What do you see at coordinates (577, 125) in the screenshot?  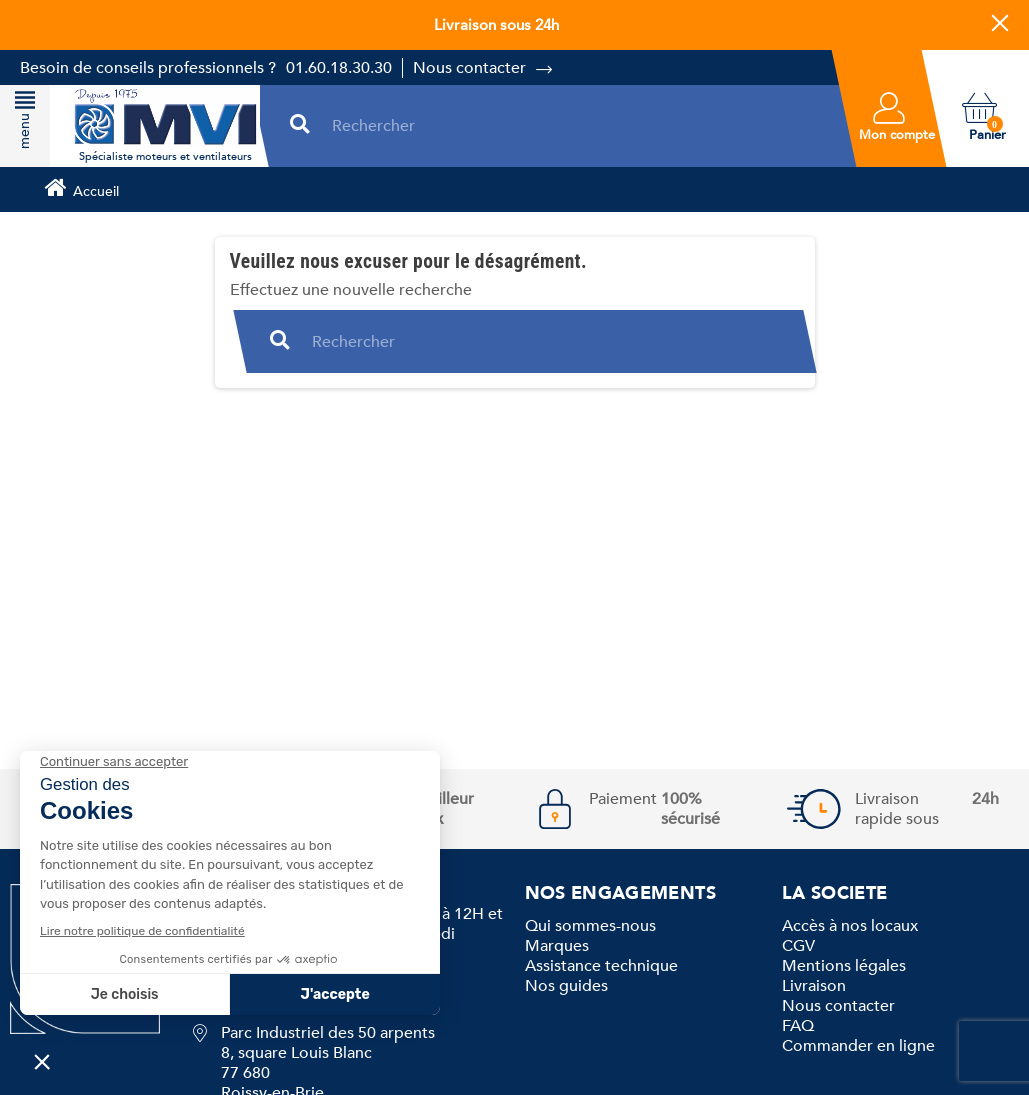 I see `[Rechercher]` at bounding box center [577, 125].